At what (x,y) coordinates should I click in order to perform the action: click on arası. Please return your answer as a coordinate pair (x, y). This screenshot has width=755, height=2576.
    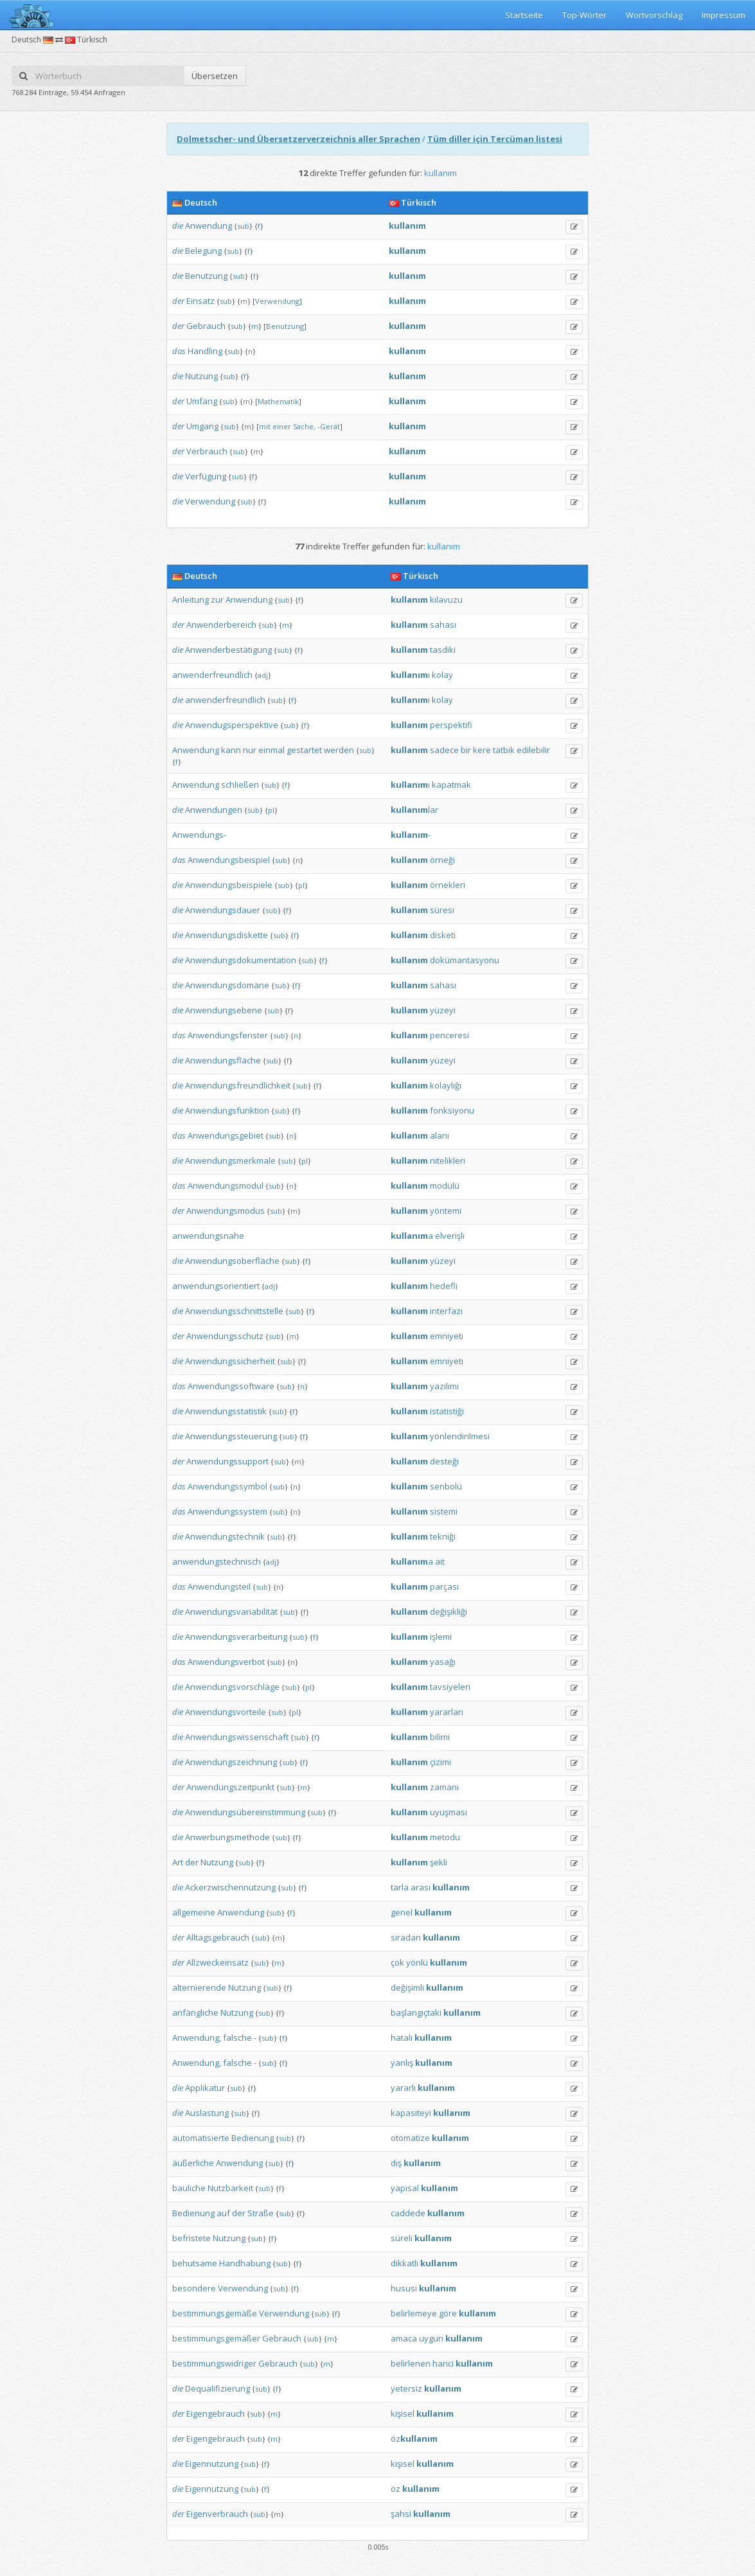
    Looking at the image, I should click on (421, 1887).